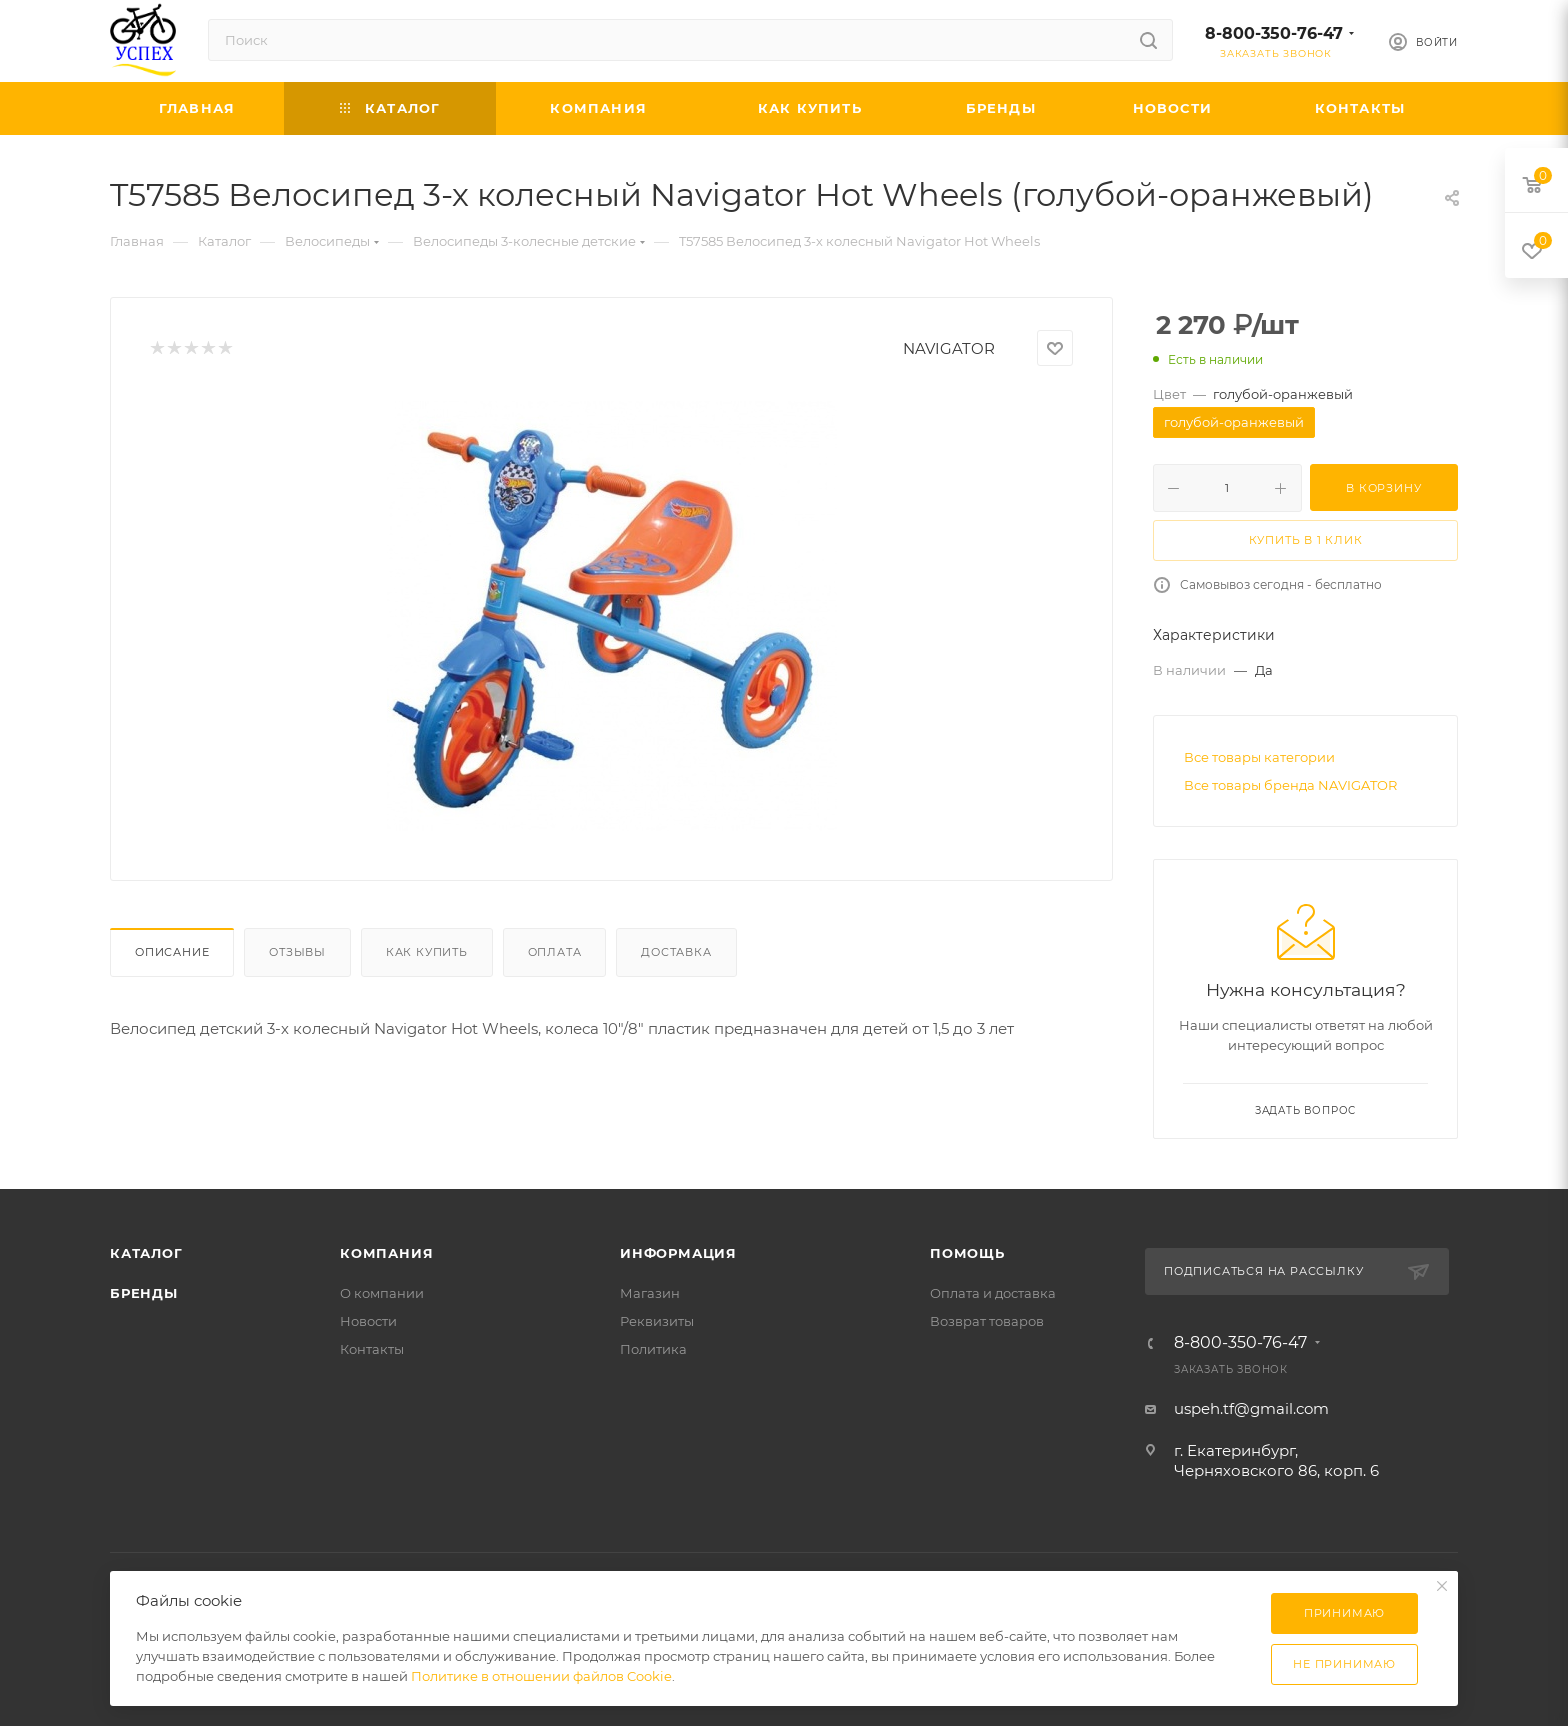 The height and width of the screenshot is (1726, 1568). What do you see at coordinates (678, 1253) in the screenshot?
I see `Информация` at bounding box center [678, 1253].